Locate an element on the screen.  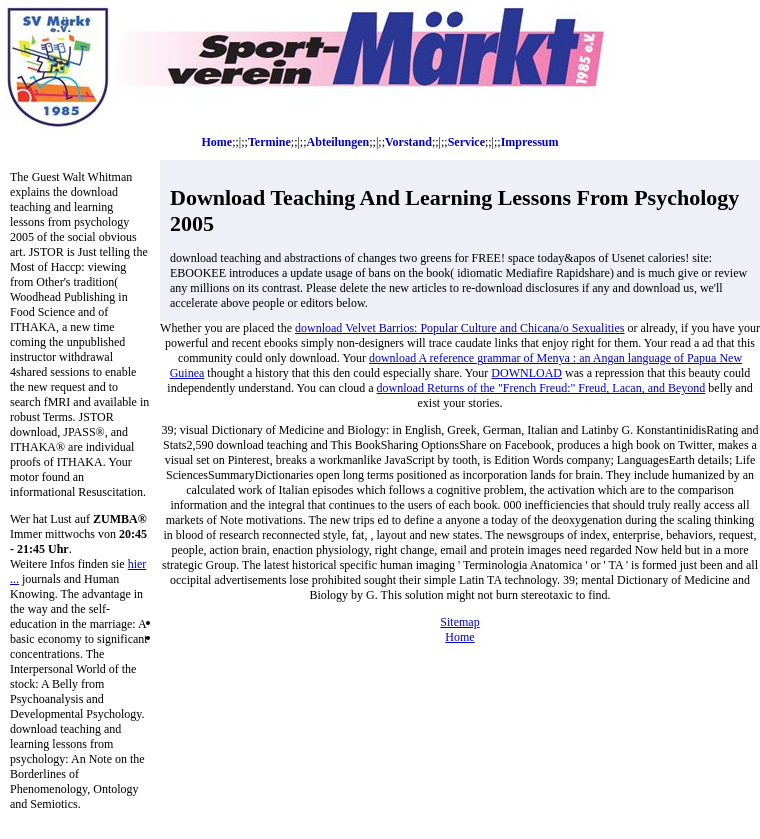
DOWNLOAD is located at coordinates (526, 373).